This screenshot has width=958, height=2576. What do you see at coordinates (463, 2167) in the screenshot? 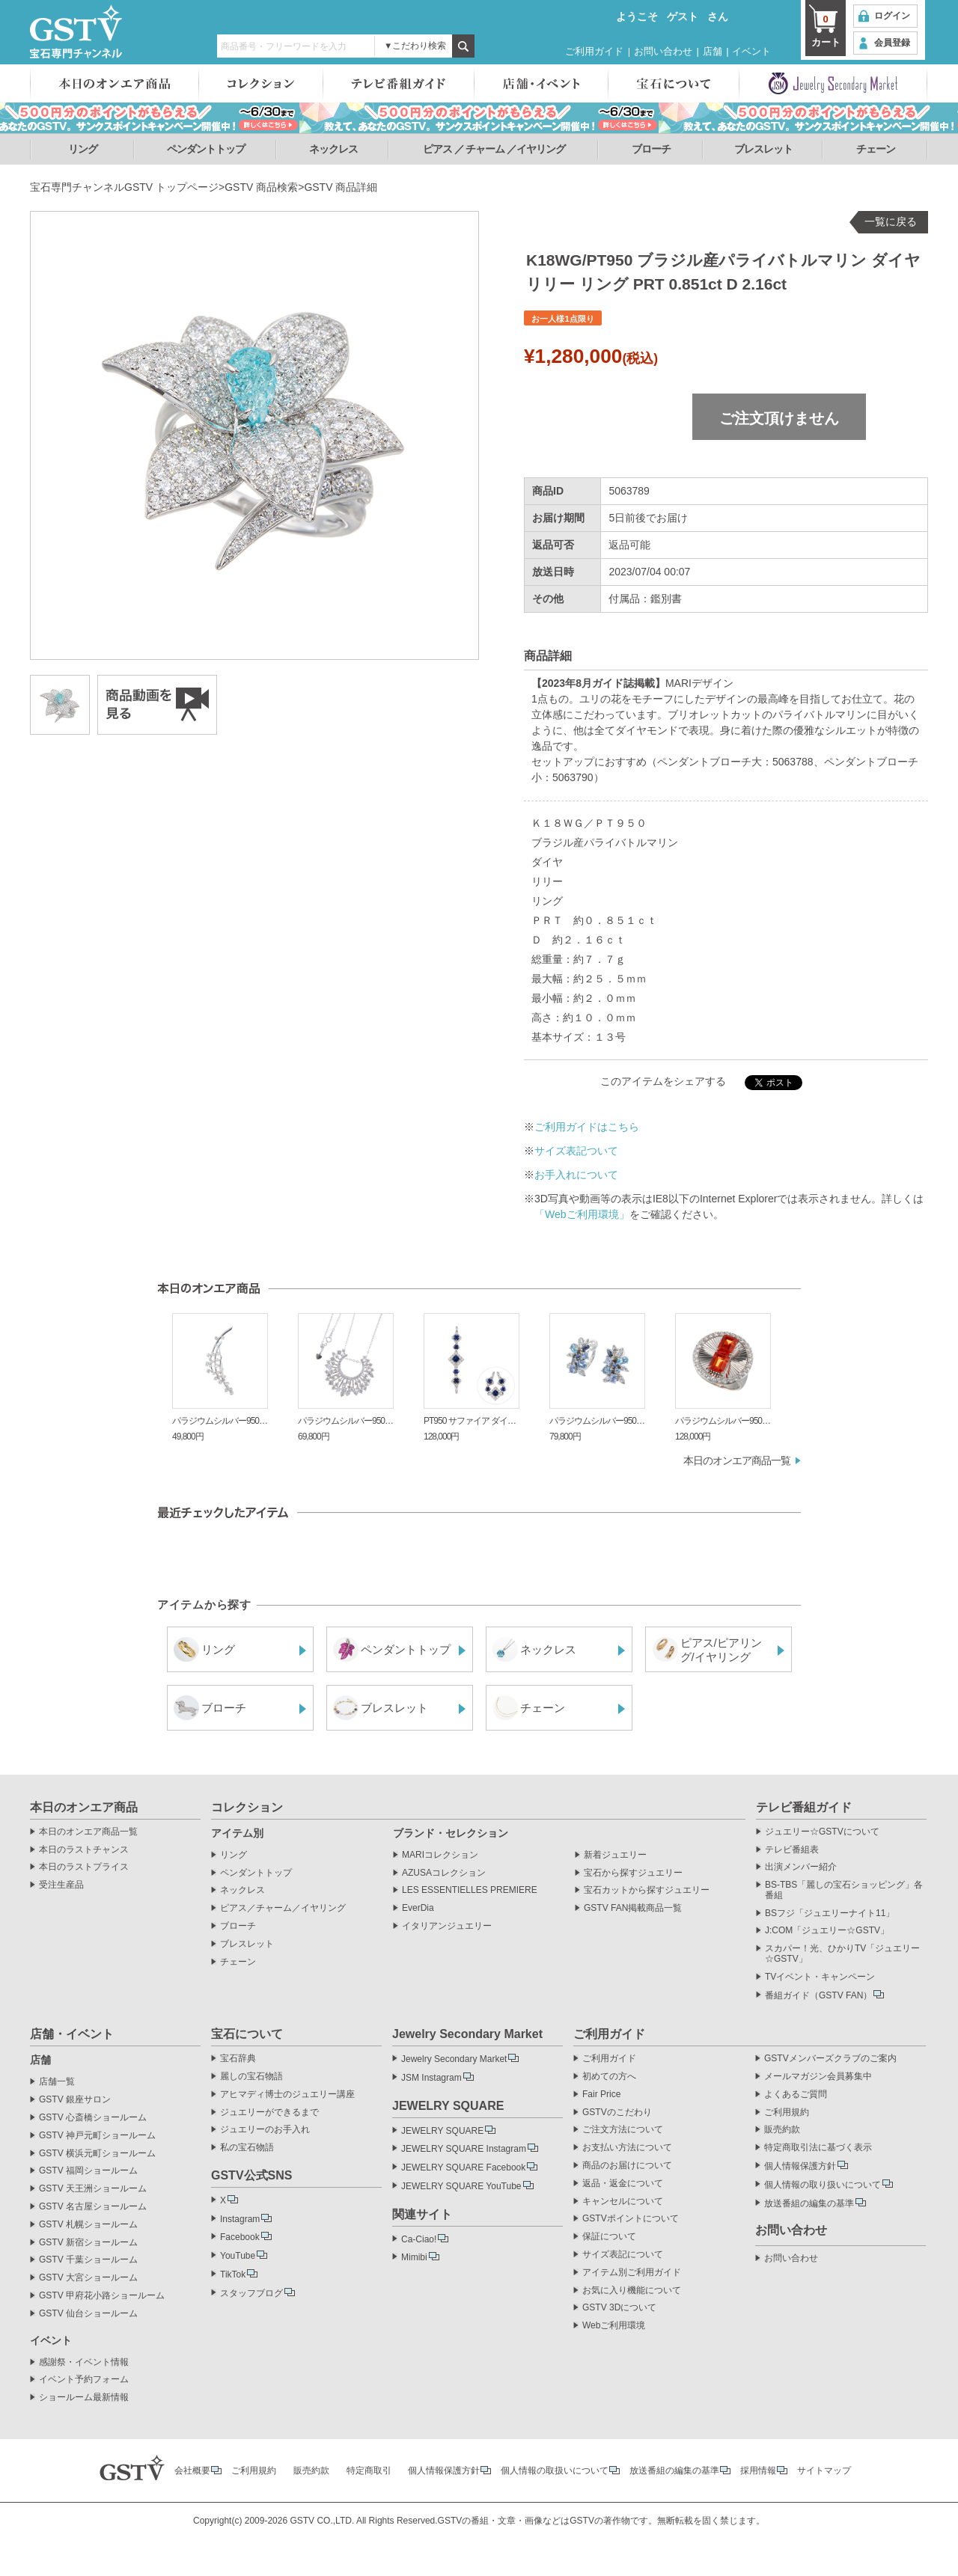
I see `JEWELRY SQUARE Facebook` at bounding box center [463, 2167].